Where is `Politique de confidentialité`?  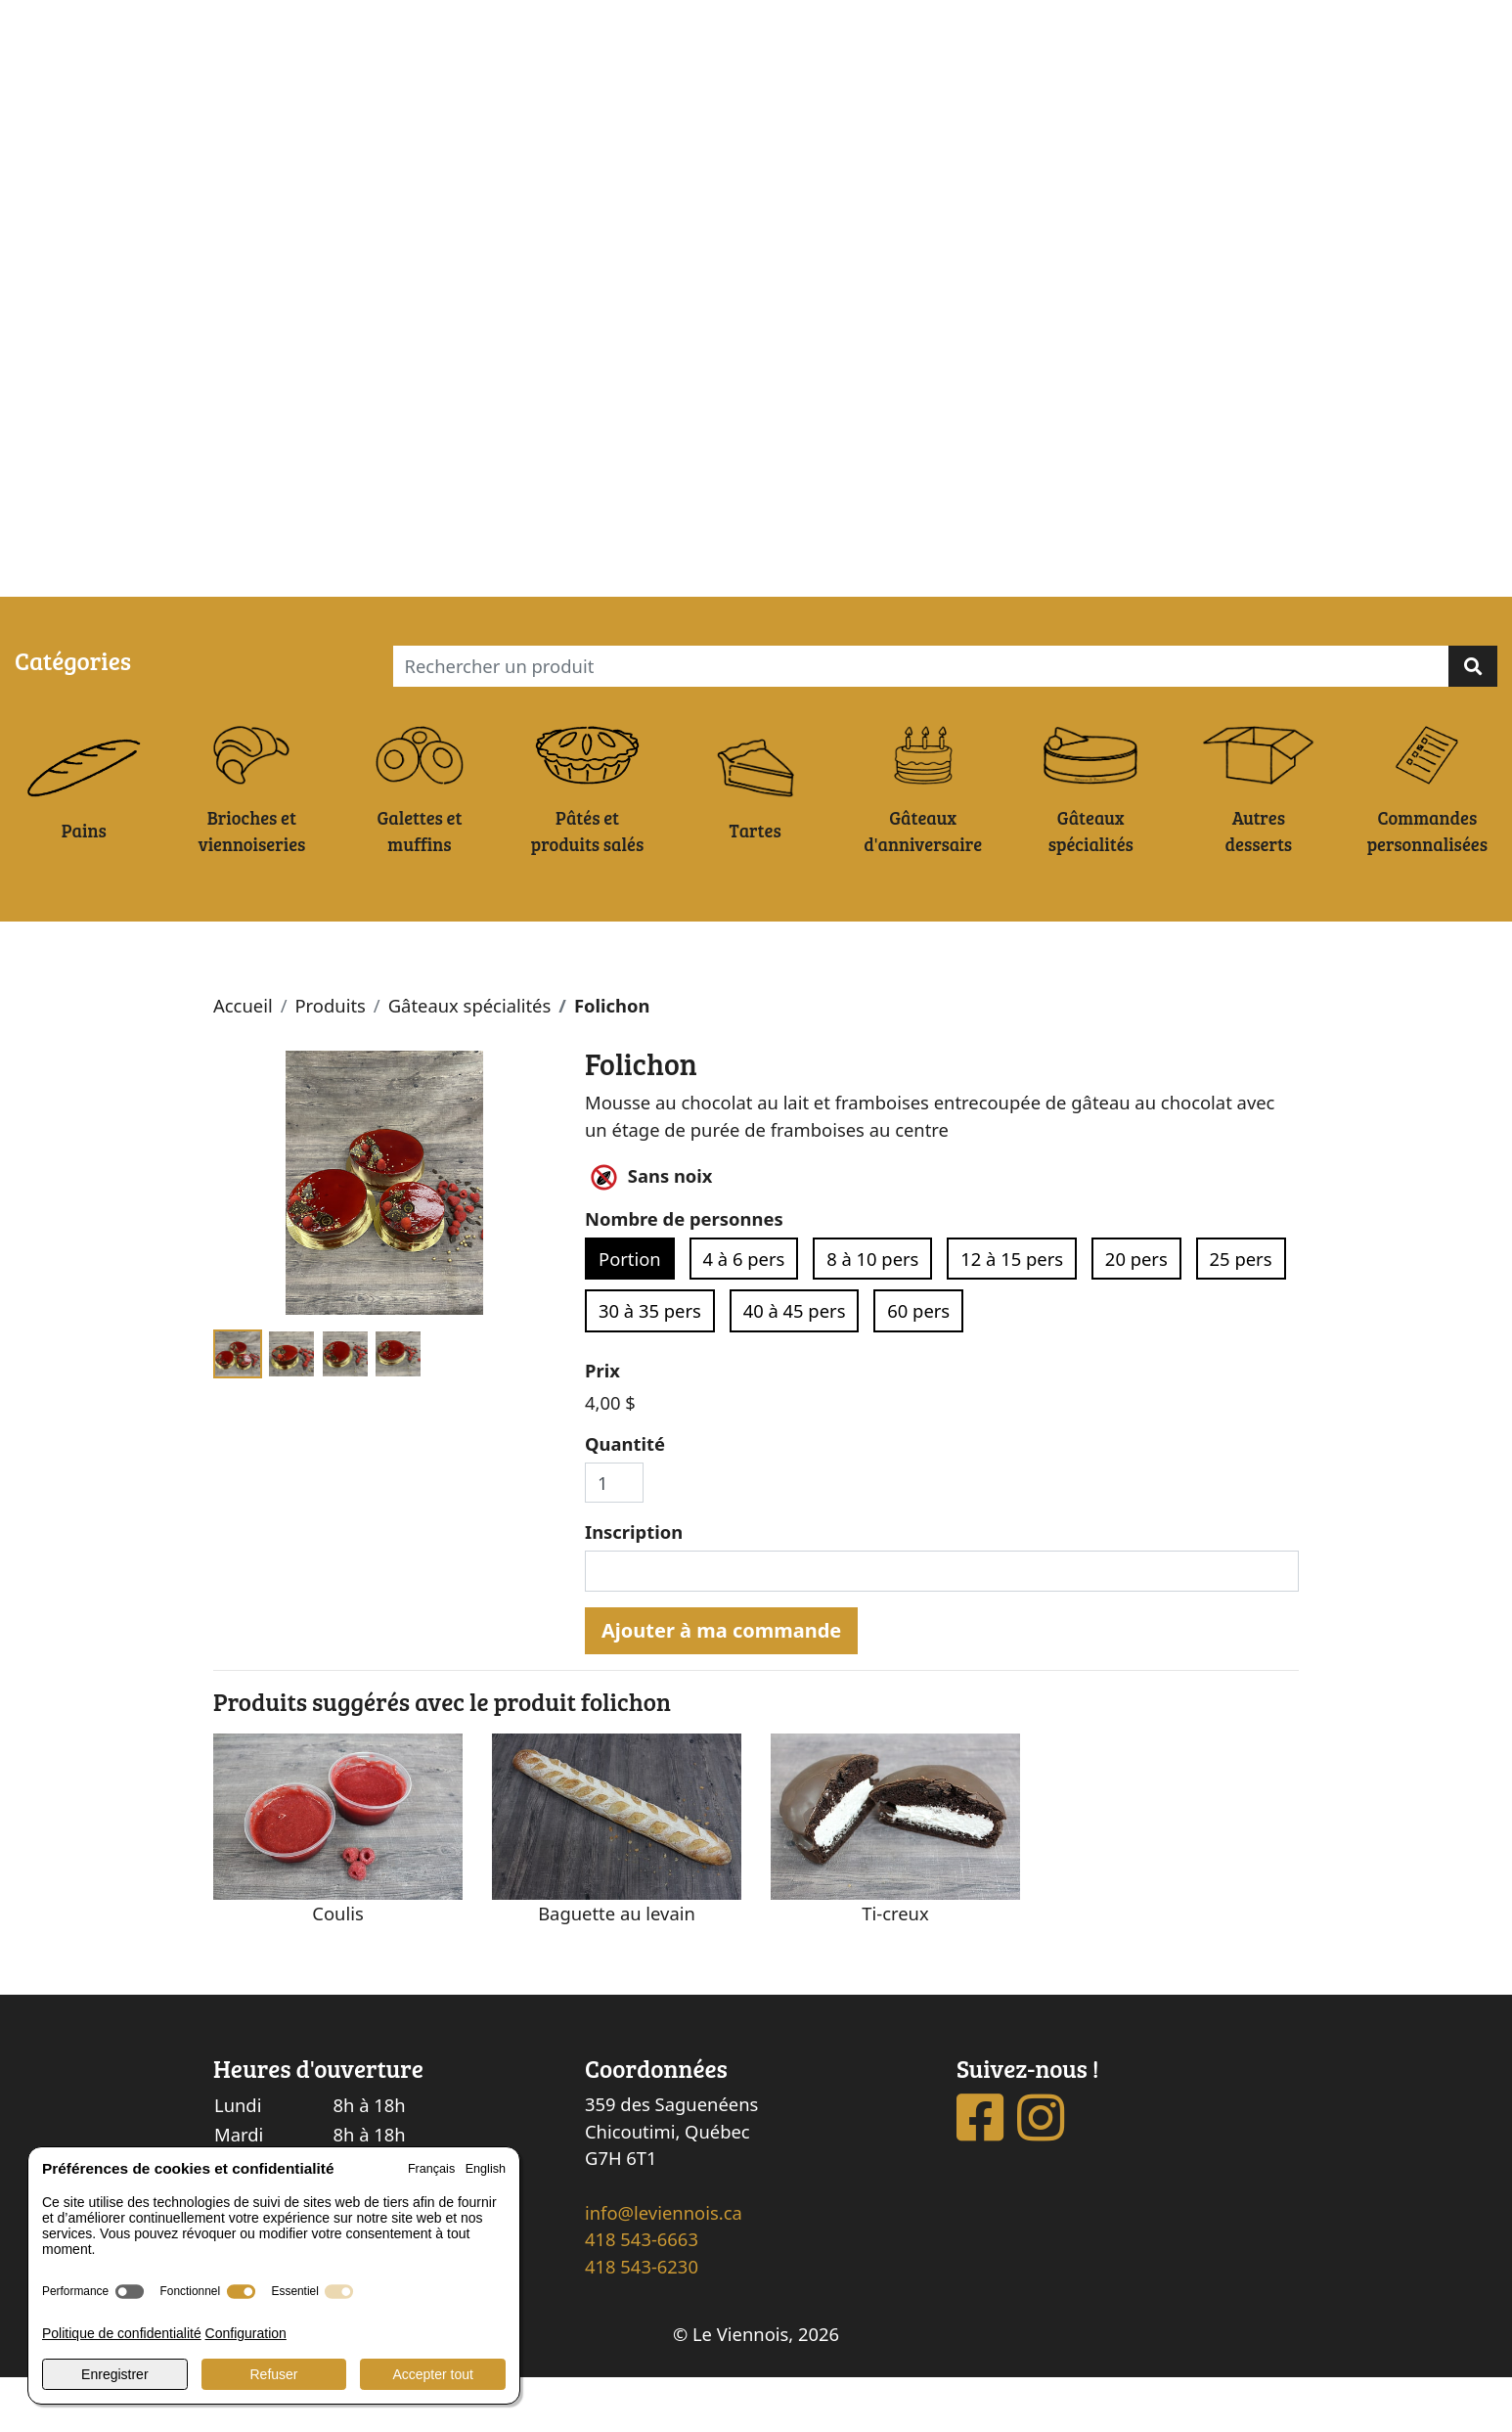
Politique de confidentialité is located at coordinates (121, 2333).